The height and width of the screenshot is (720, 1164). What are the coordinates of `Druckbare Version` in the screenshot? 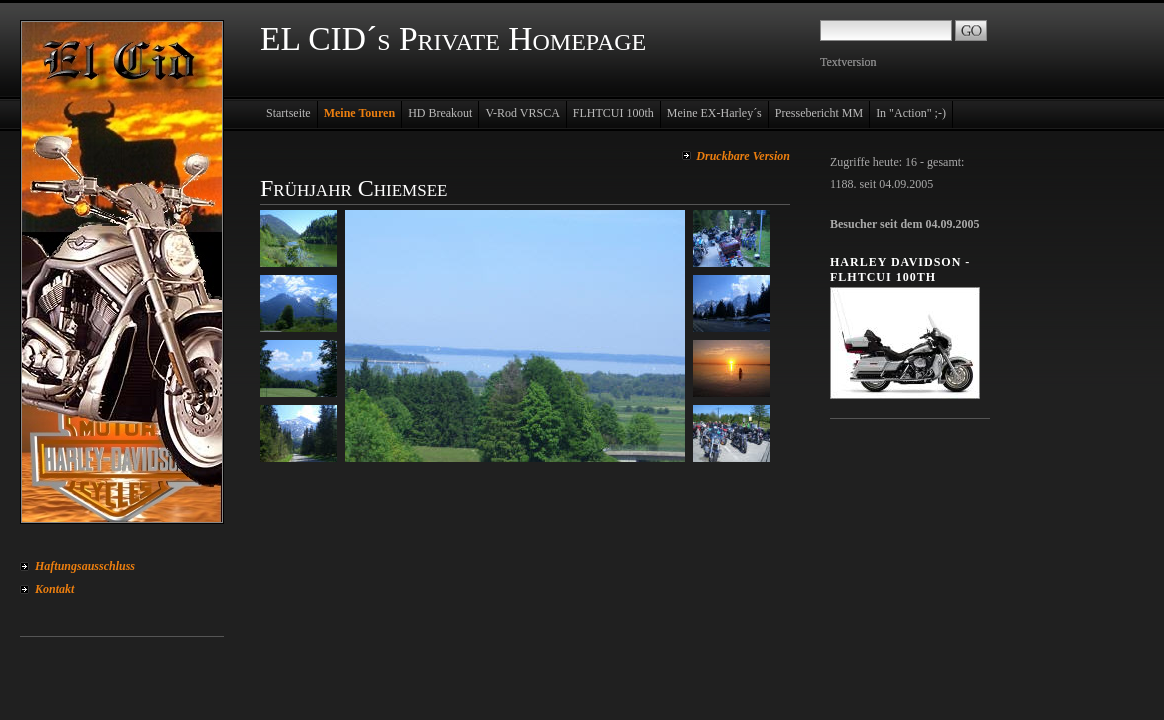 It's located at (743, 156).